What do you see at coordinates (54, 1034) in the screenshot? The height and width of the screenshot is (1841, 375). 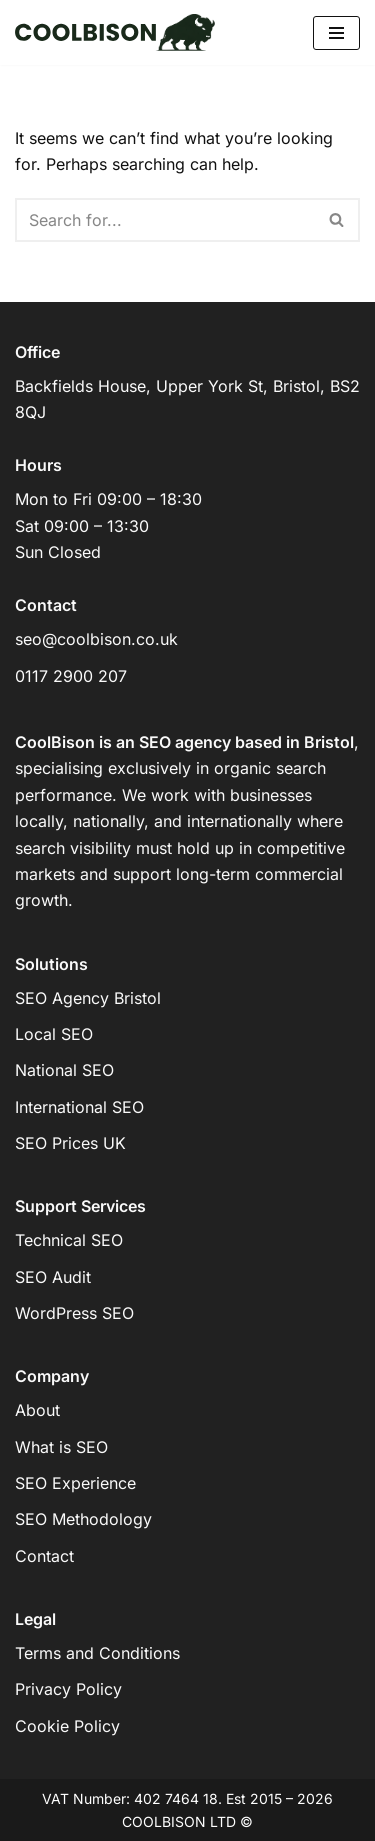 I see `Local SEO` at bounding box center [54, 1034].